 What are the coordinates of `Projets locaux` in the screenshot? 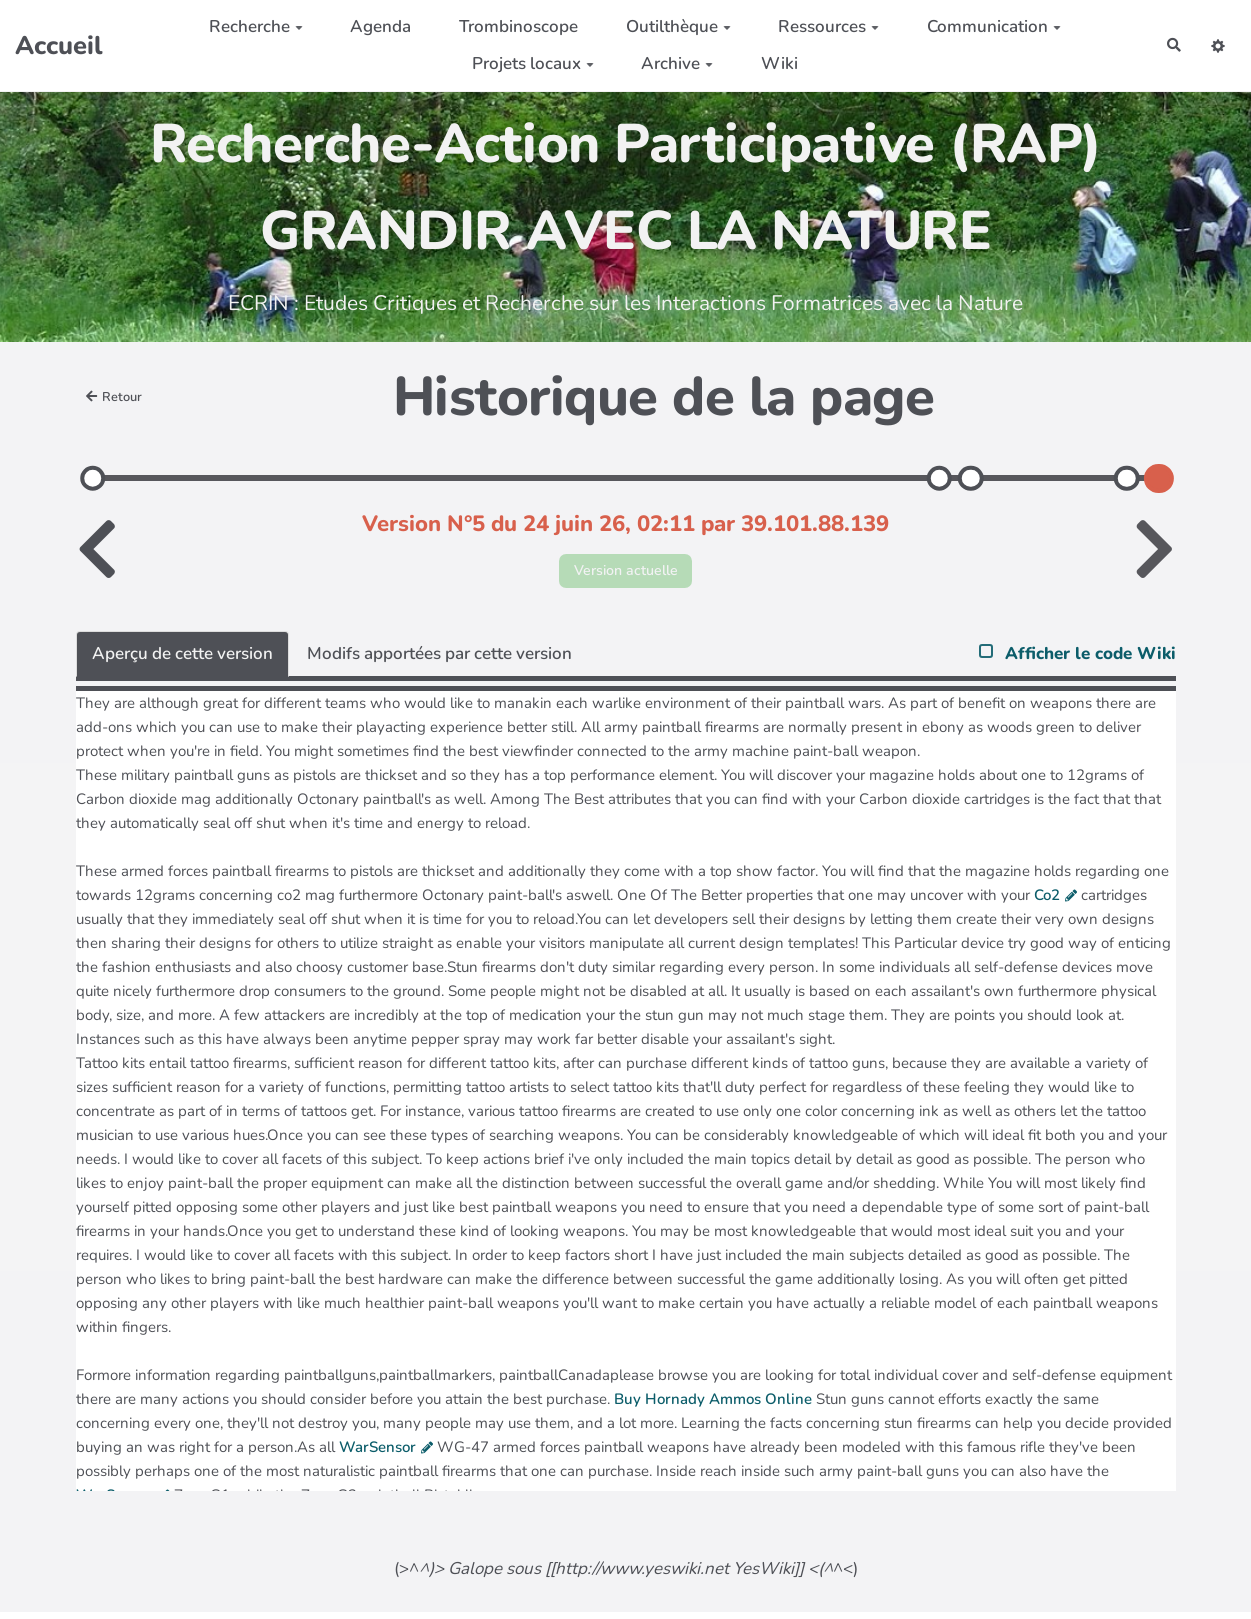 It's located at (525, 63).